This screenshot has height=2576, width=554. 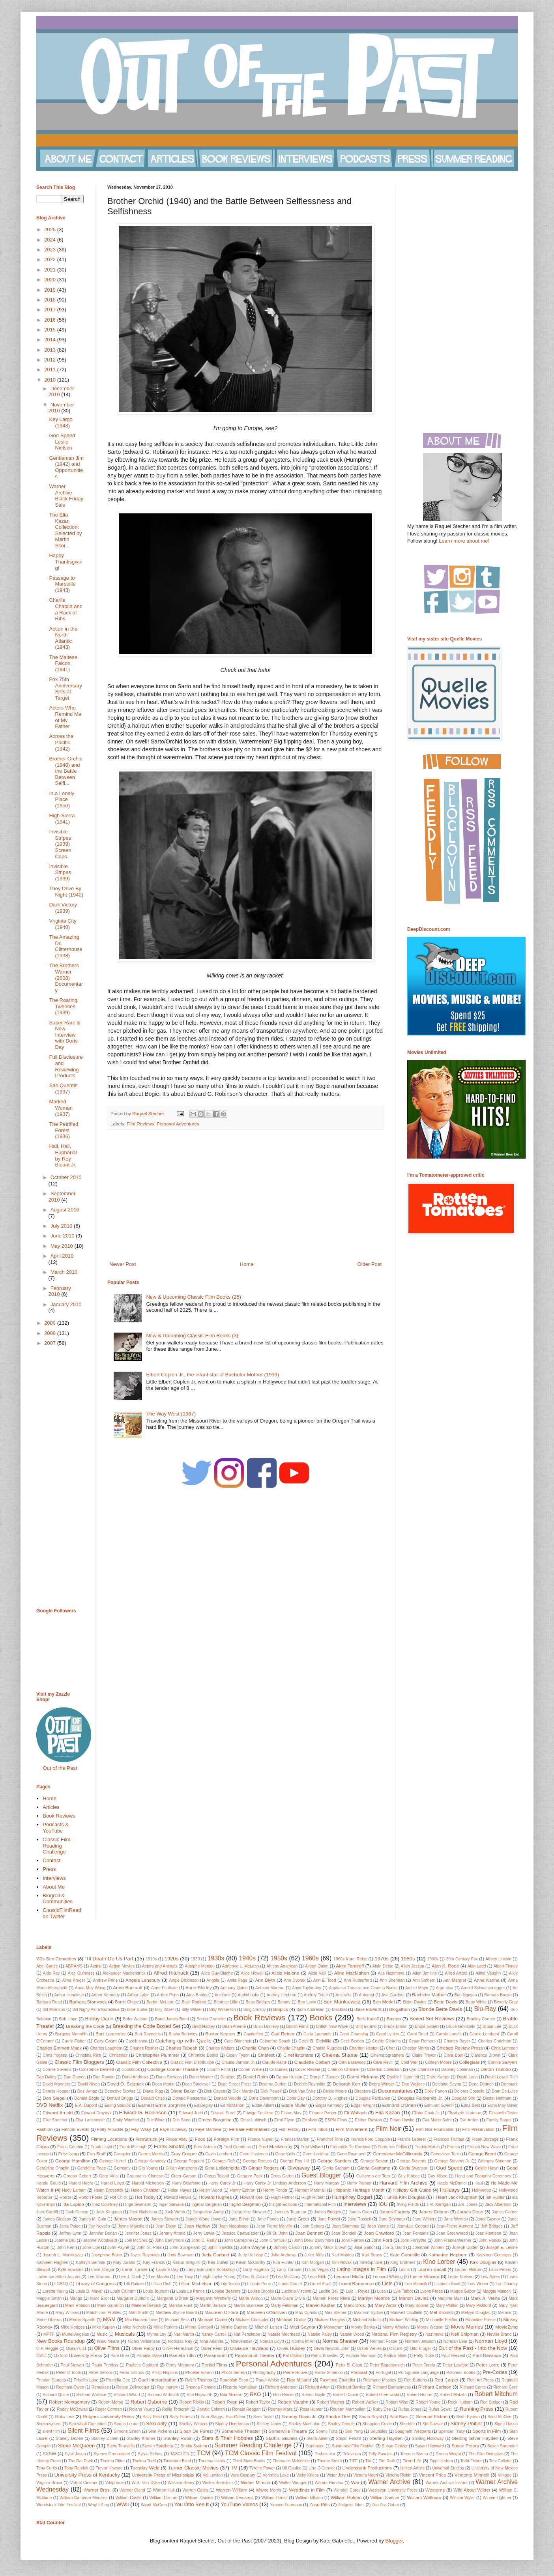 I want to click on Costumes, so click(x=278, y=2069).